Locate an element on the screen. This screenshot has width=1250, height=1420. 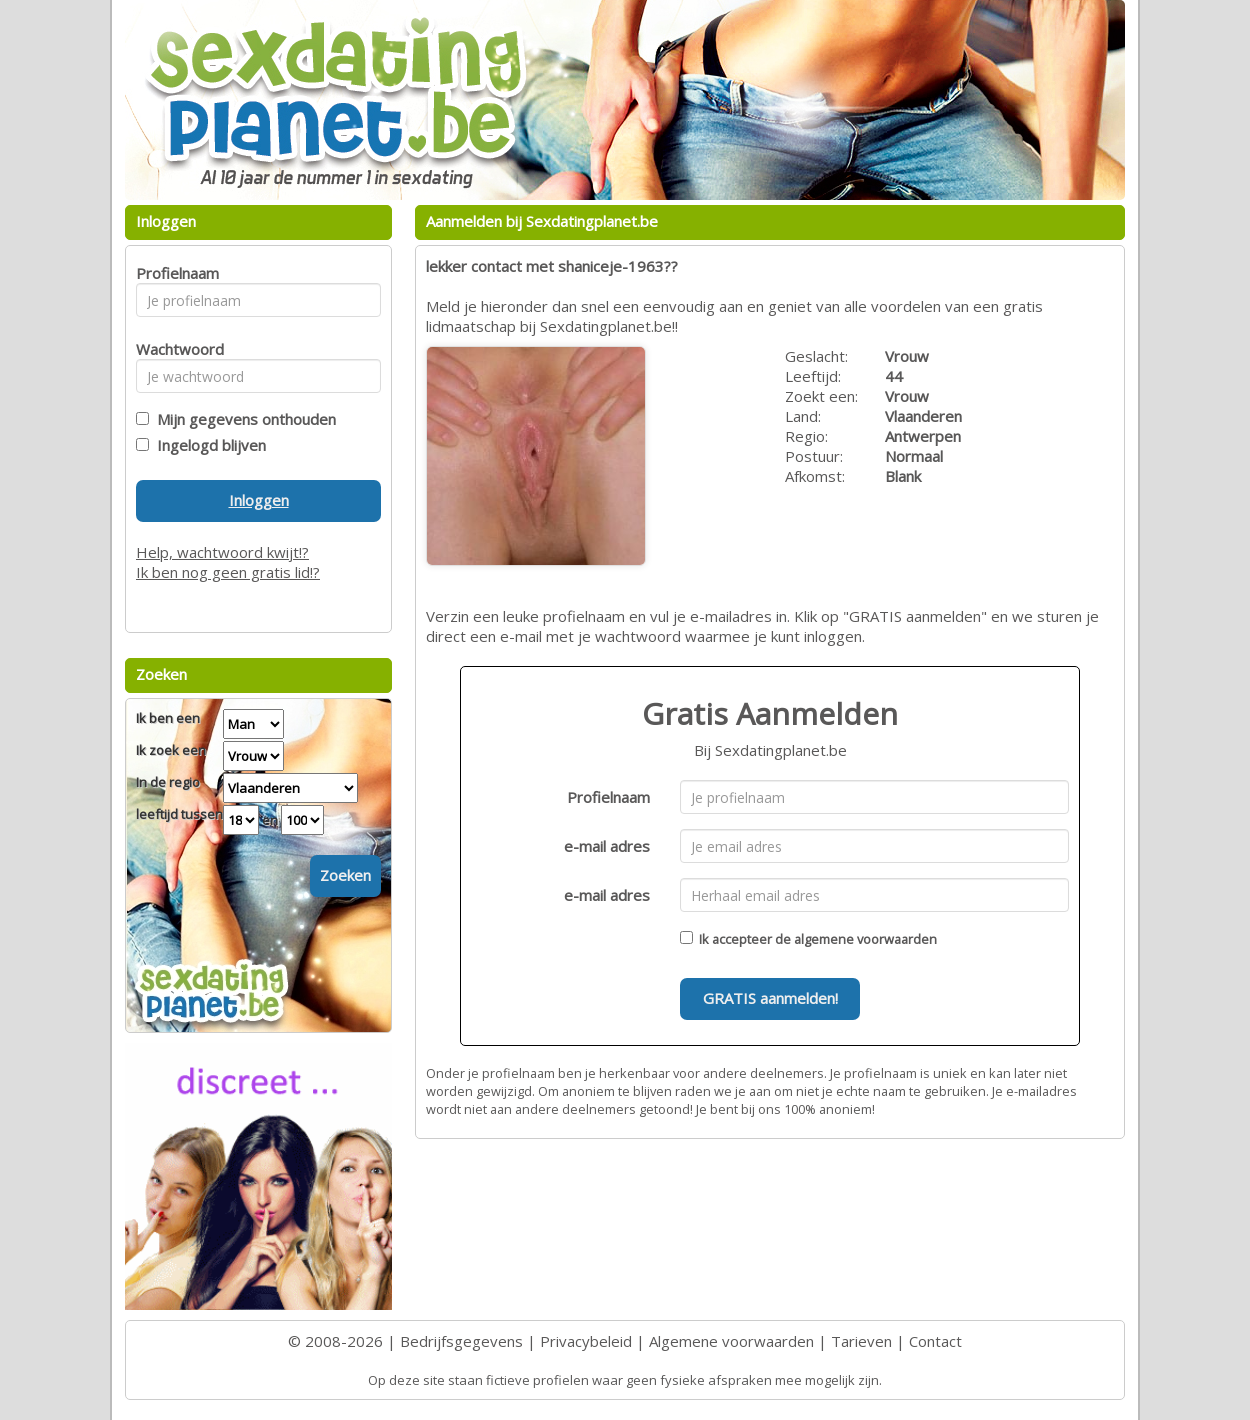
Help, wachtwoord kwijt!? is located at coordinates (222, 552).